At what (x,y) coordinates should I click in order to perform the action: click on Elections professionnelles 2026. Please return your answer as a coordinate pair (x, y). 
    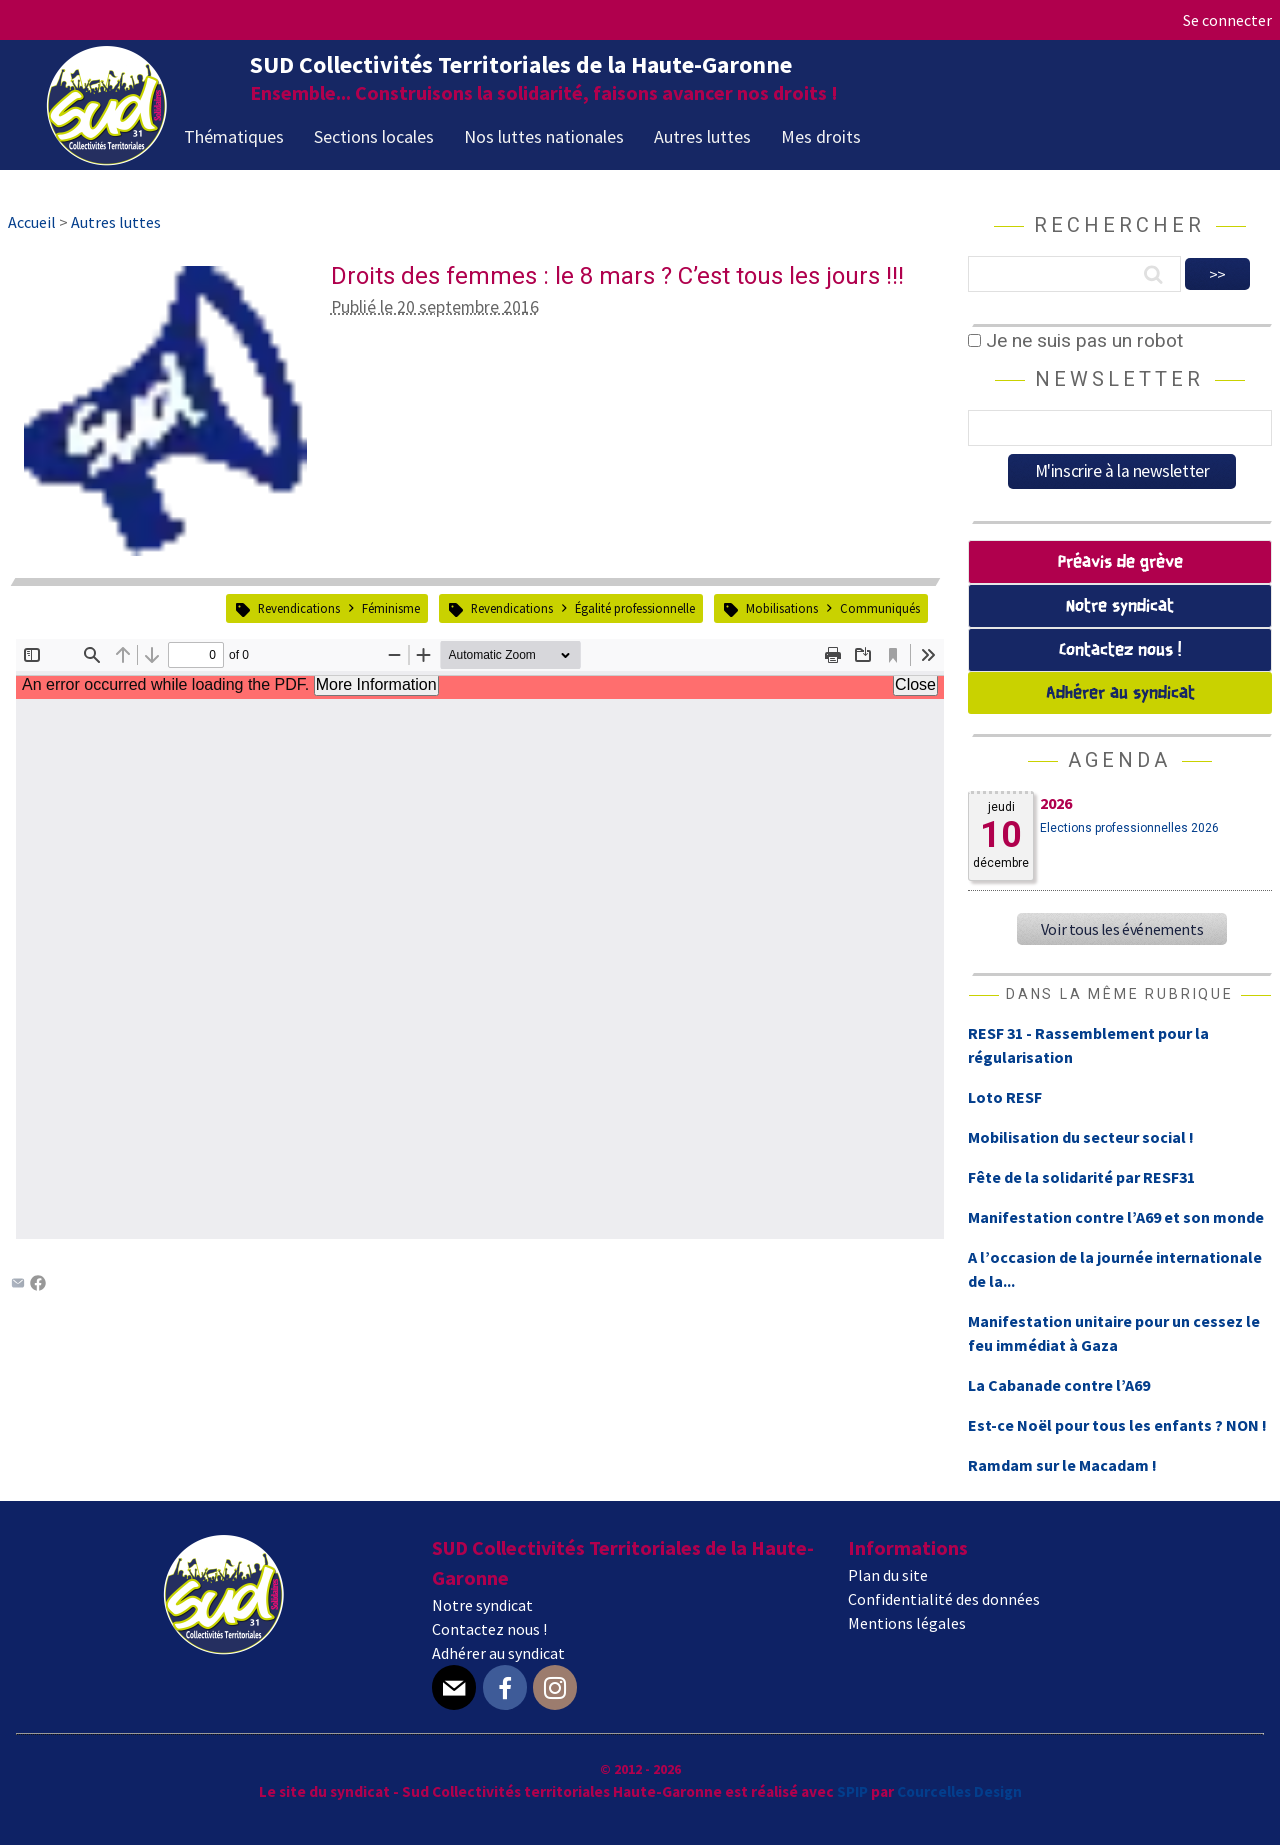
    Looking at the image, I should click on (1129, 828).